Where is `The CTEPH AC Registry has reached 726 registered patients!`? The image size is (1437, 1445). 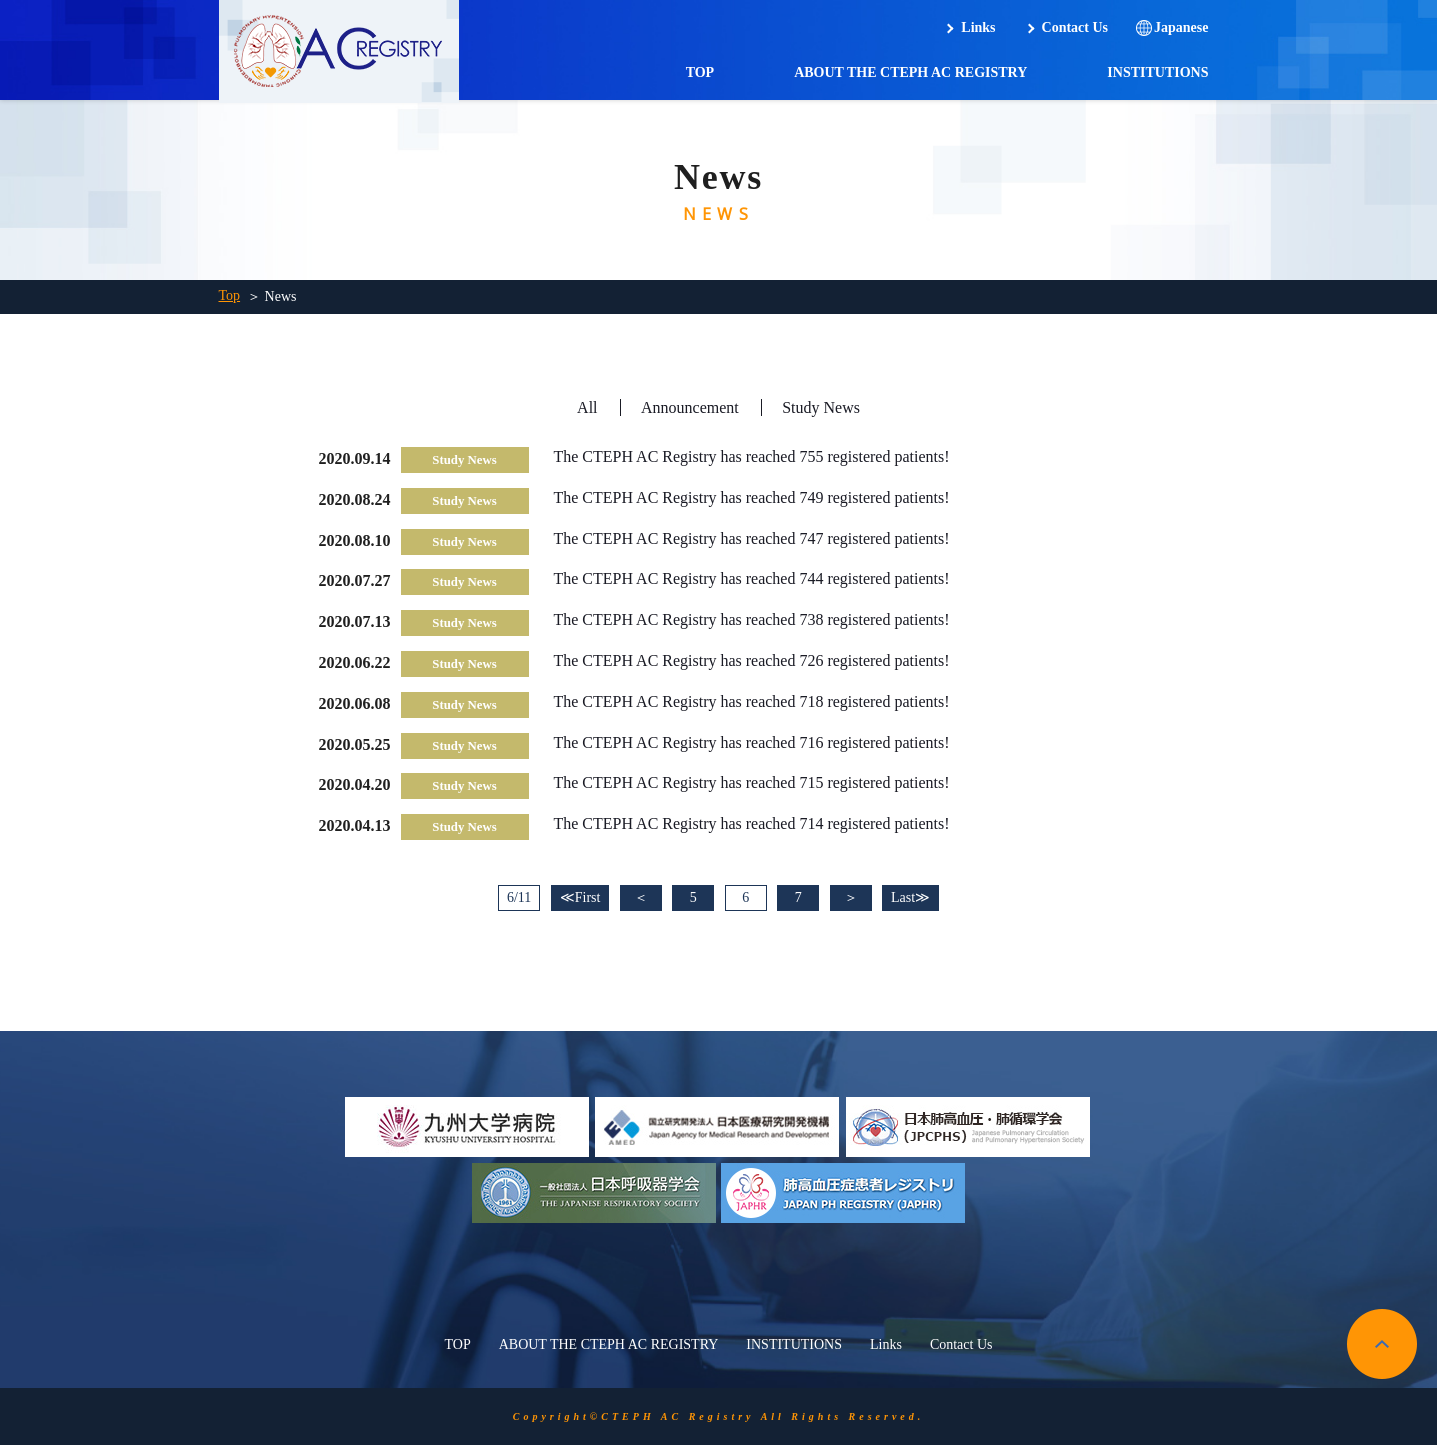
The CTEPH AC Registry has reached 726 registered patients! is located at coordinates (752, 660).